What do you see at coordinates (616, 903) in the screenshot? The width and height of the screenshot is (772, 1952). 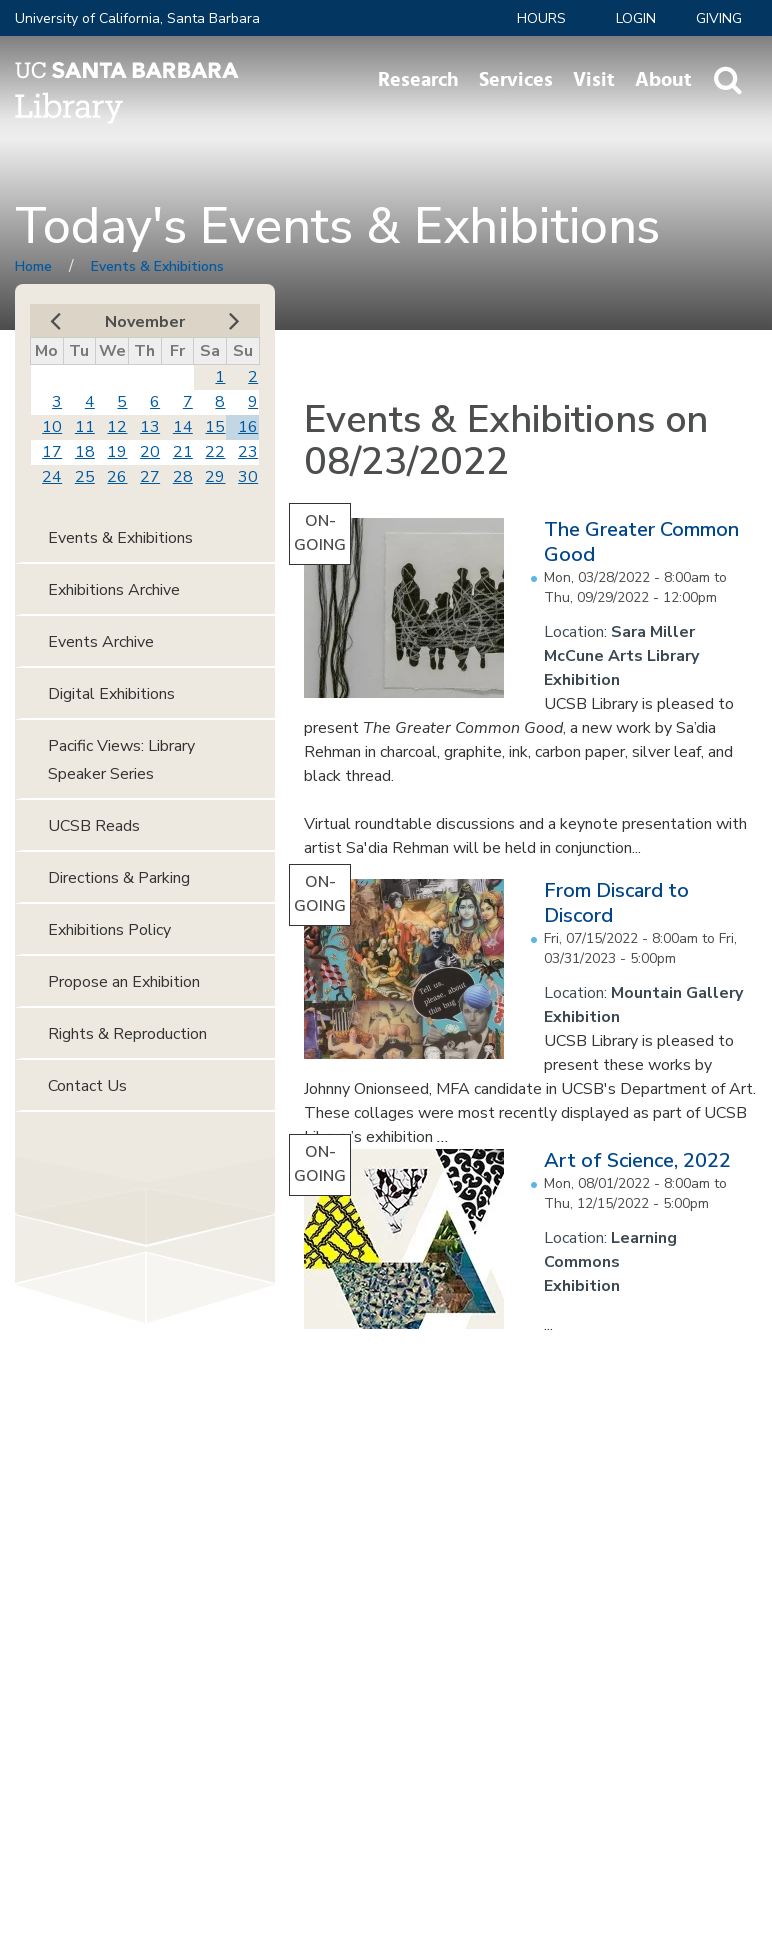 I see `From Discard to Discord` at bounding box center [616, 903].